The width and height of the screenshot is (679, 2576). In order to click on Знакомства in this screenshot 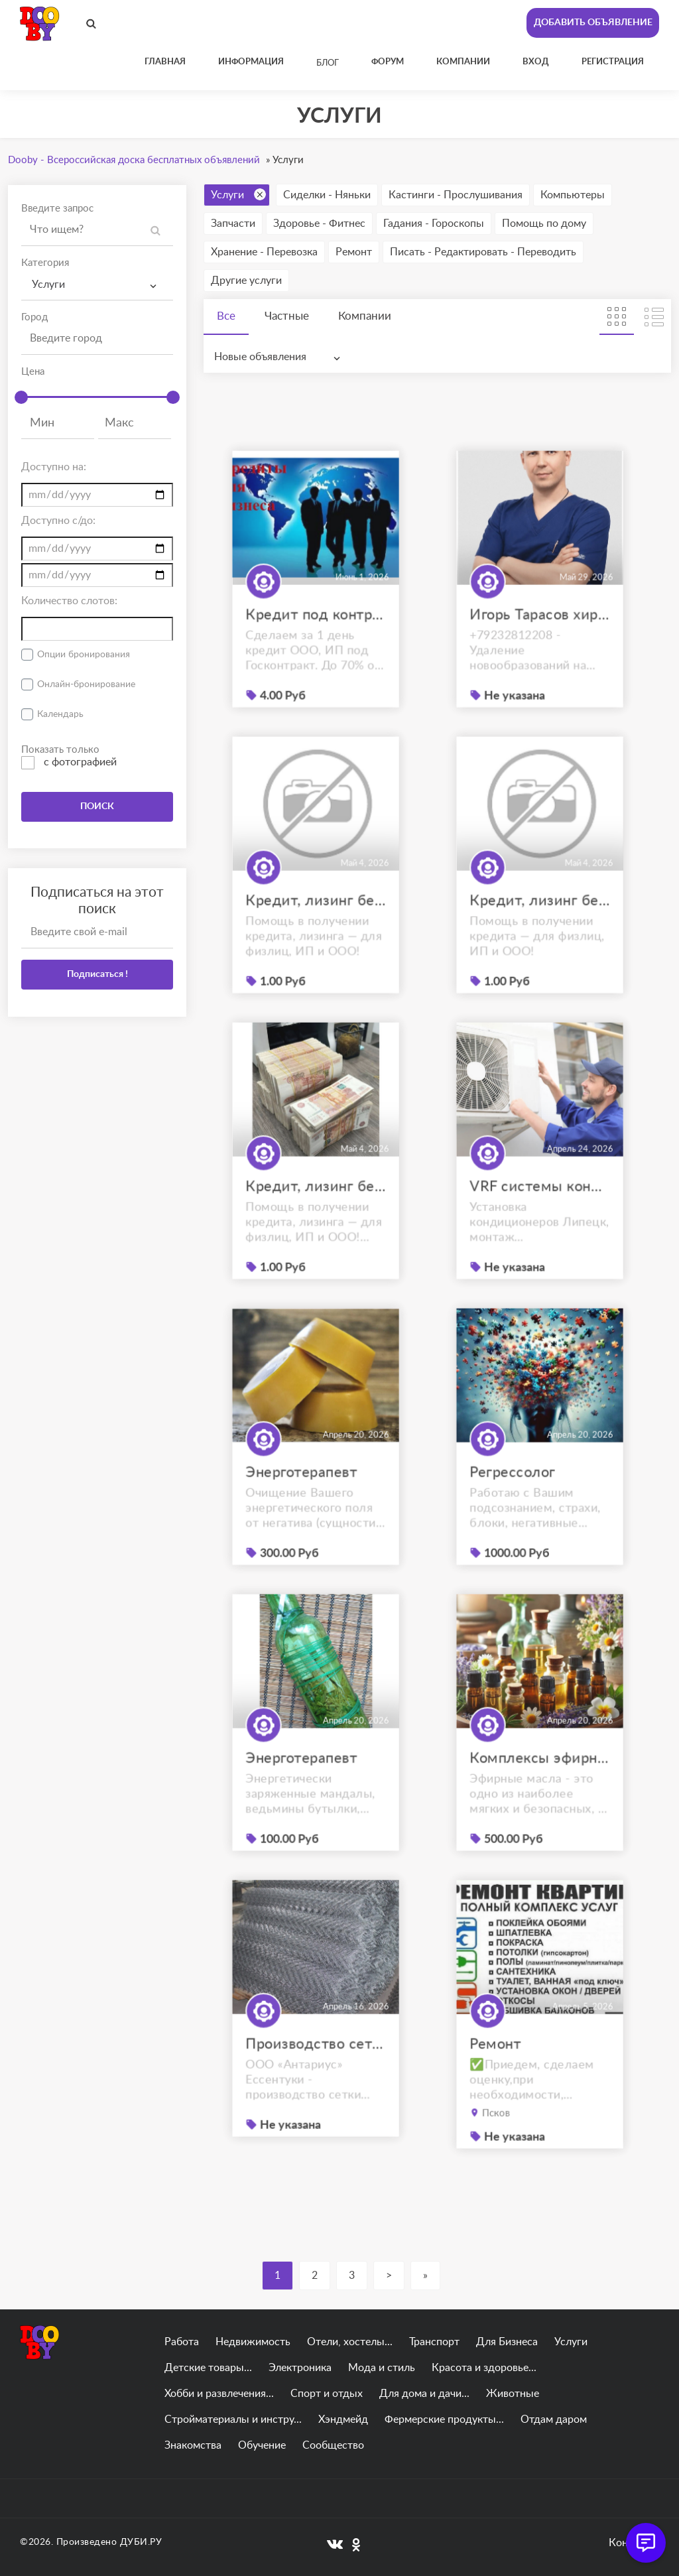, I will do `click(192, 2445)`.